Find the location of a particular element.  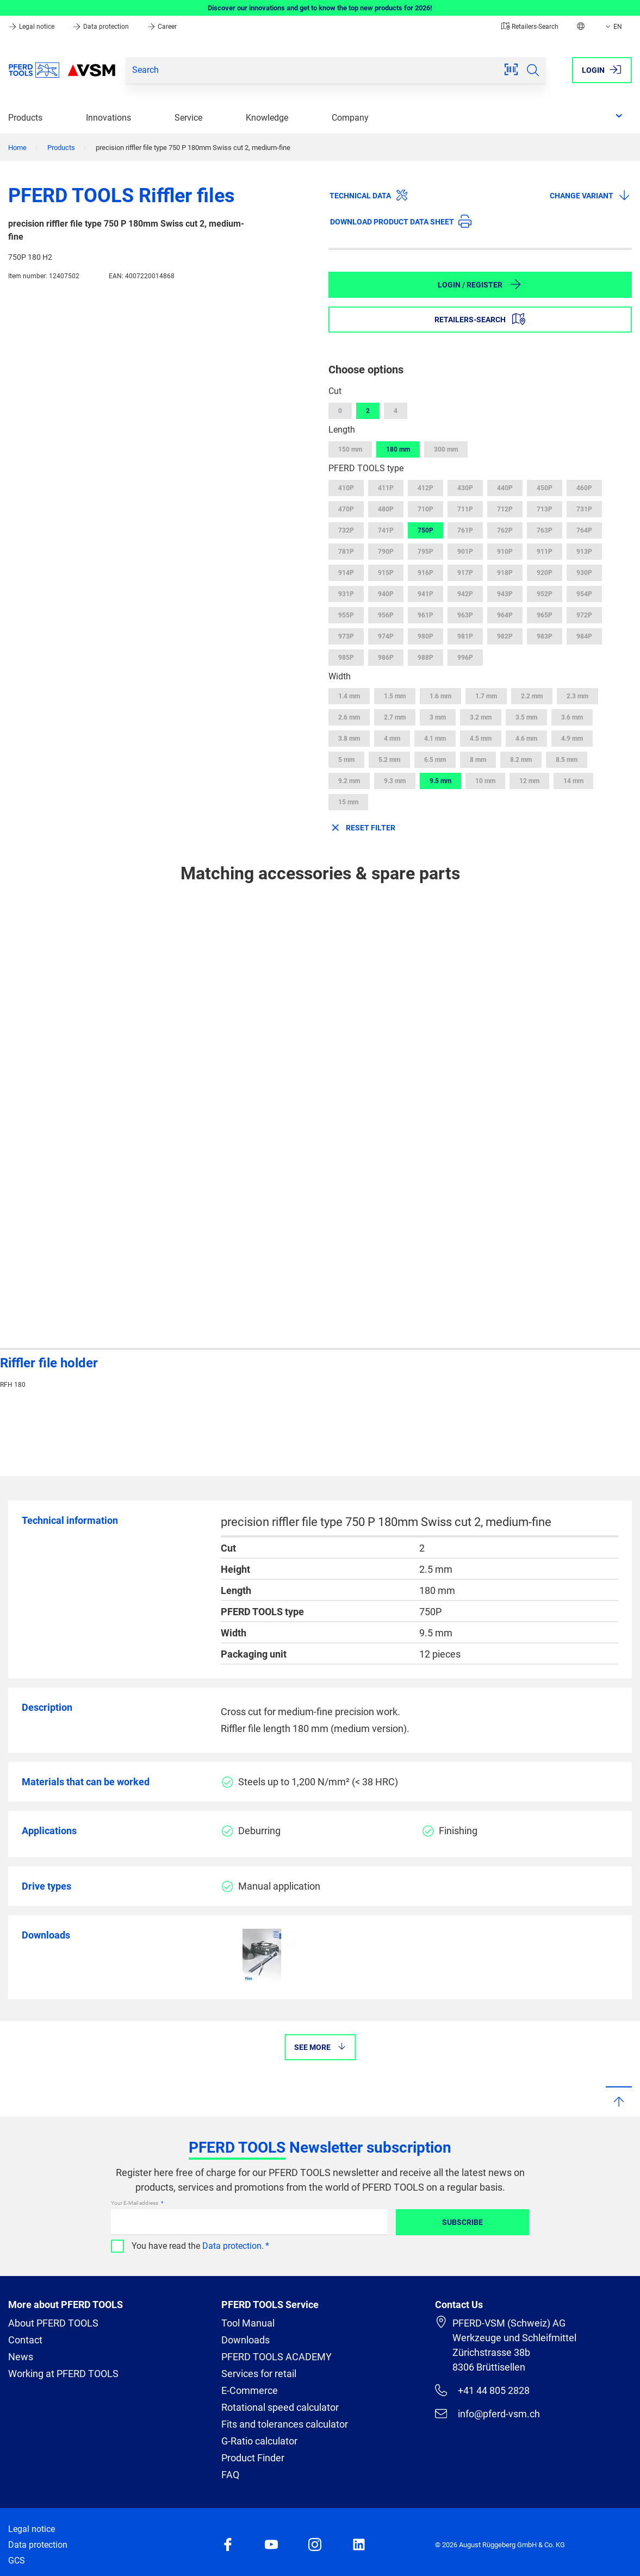

1.5 mm is located at coordinates (395, 696).